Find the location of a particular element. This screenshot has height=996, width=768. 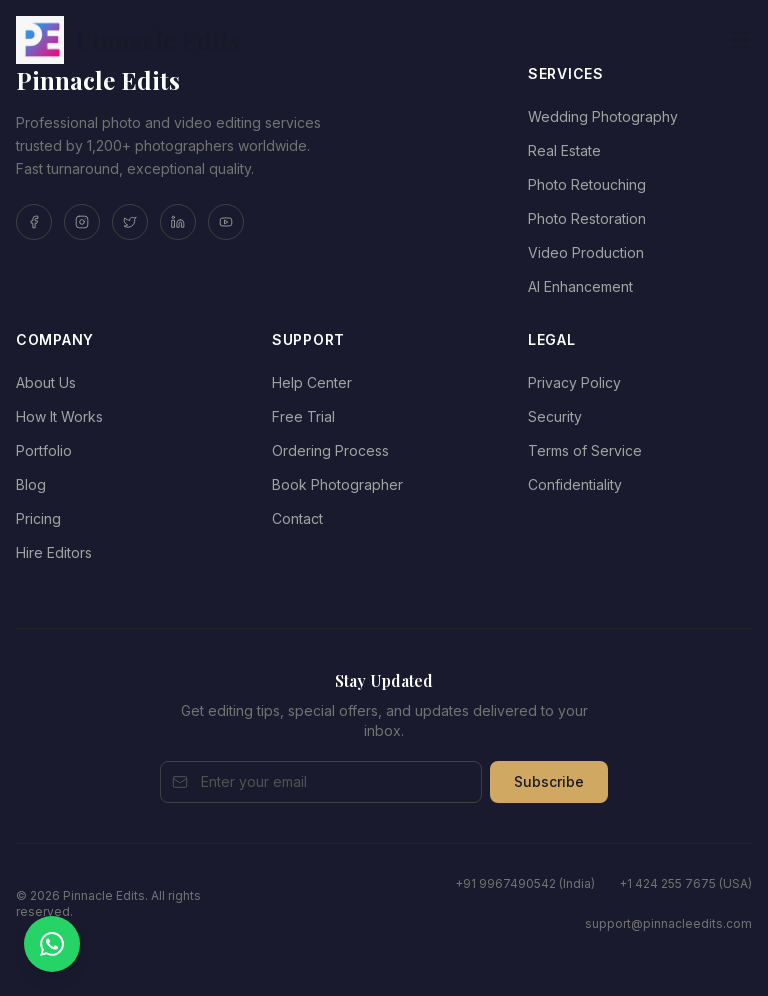

[Instagram] is located at coordinates (82, 222).